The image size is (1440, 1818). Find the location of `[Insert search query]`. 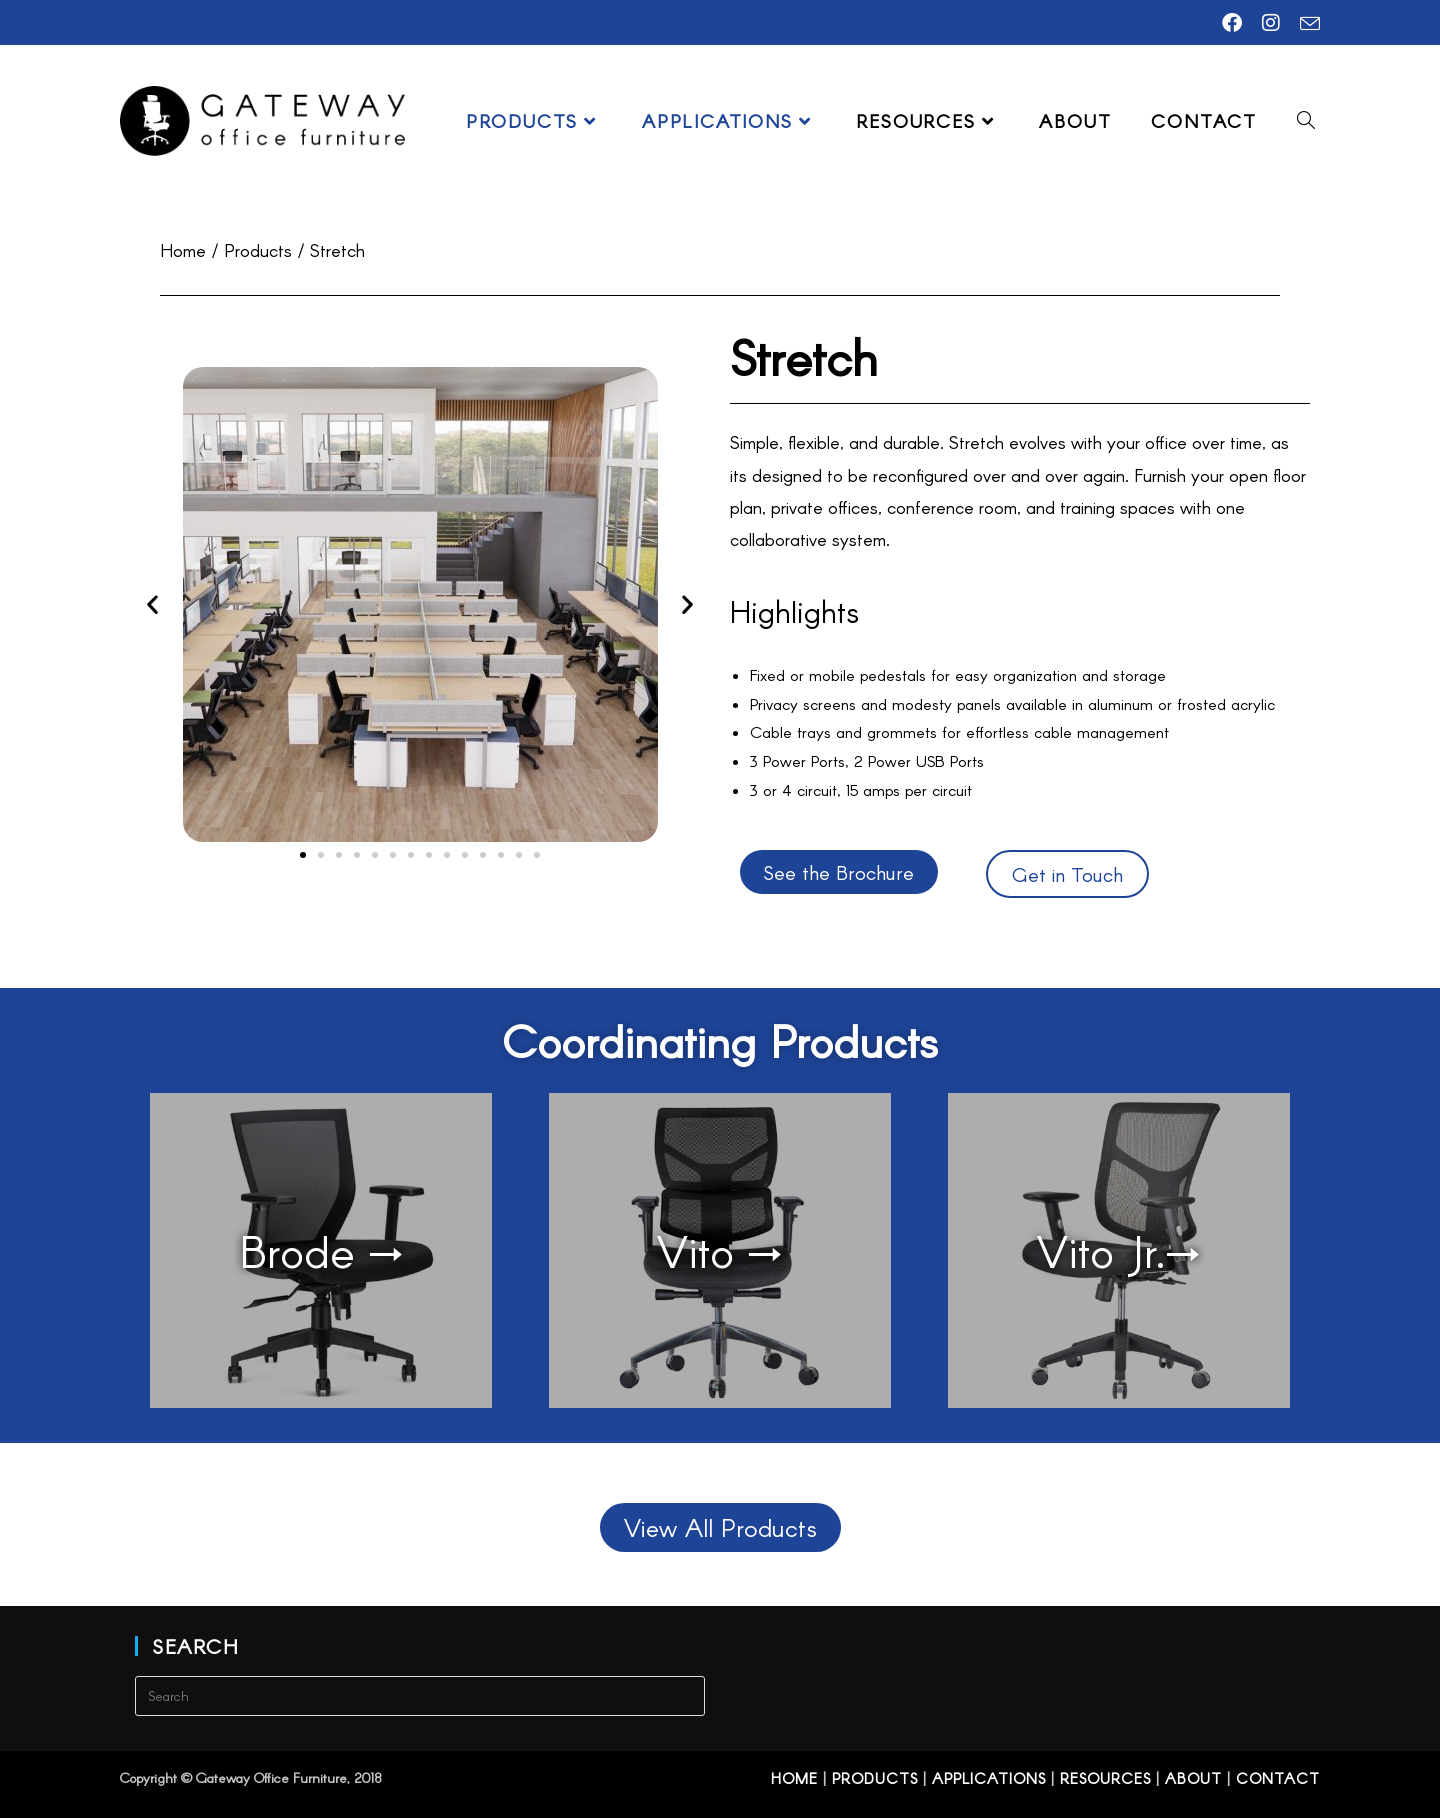

[Insert search query] is located at coordinates (420, 1696).